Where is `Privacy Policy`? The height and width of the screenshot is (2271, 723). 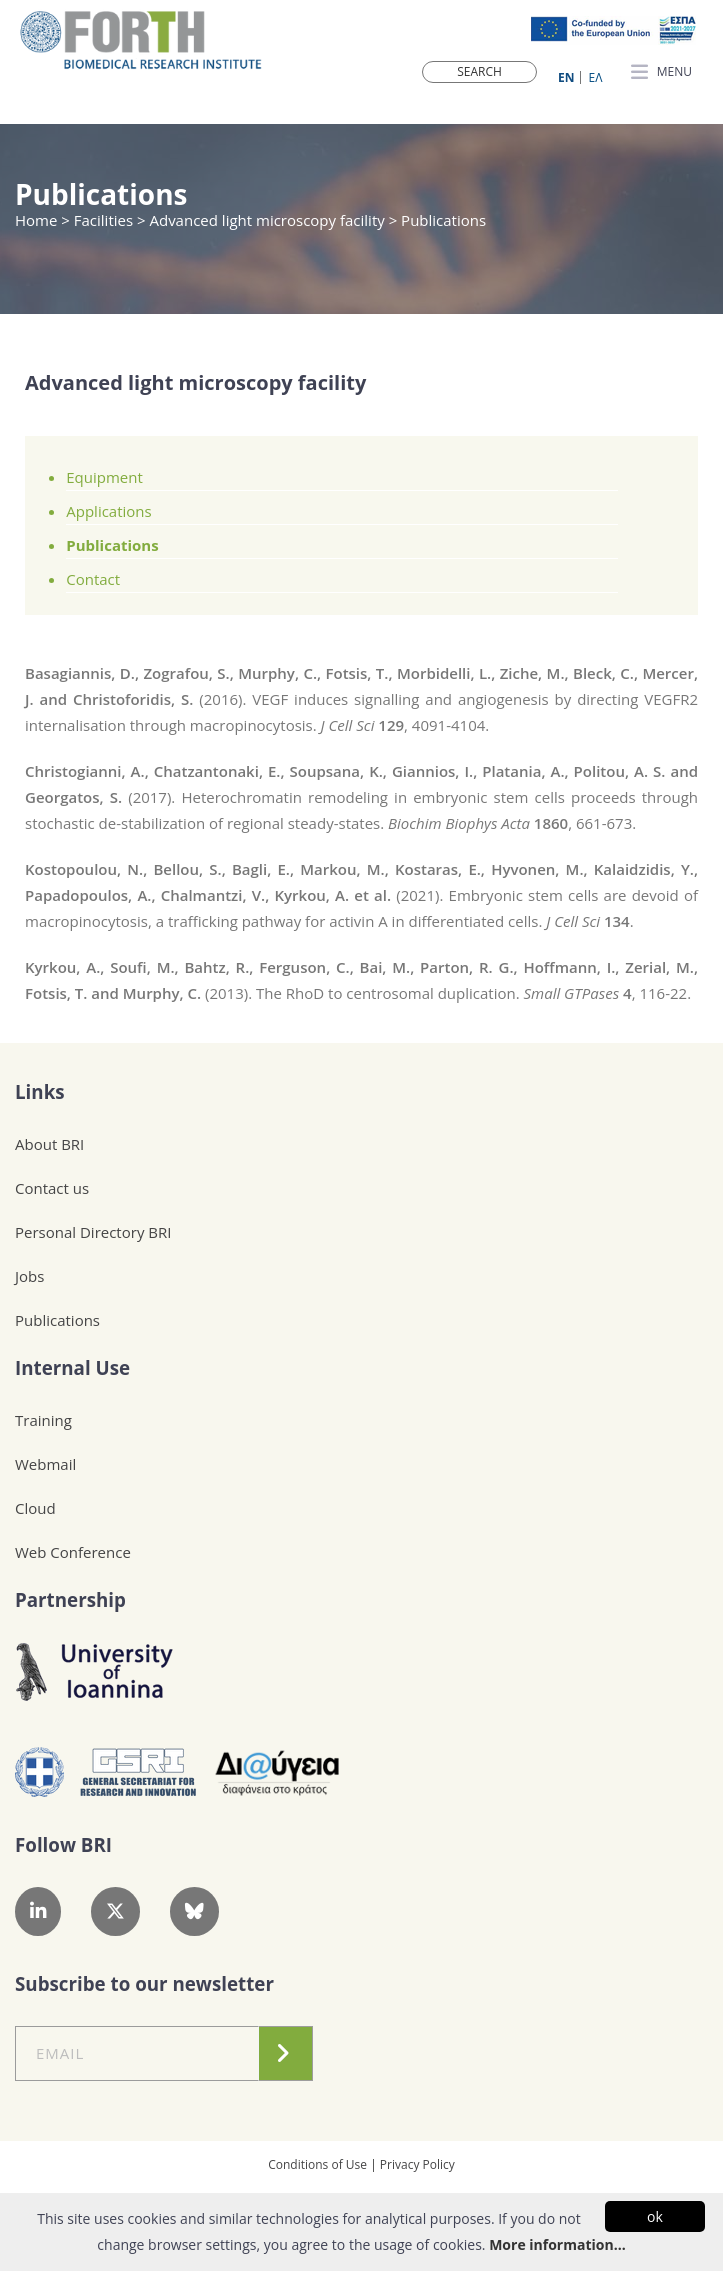 Privacy Policy is located at coordinates (417, 2164).